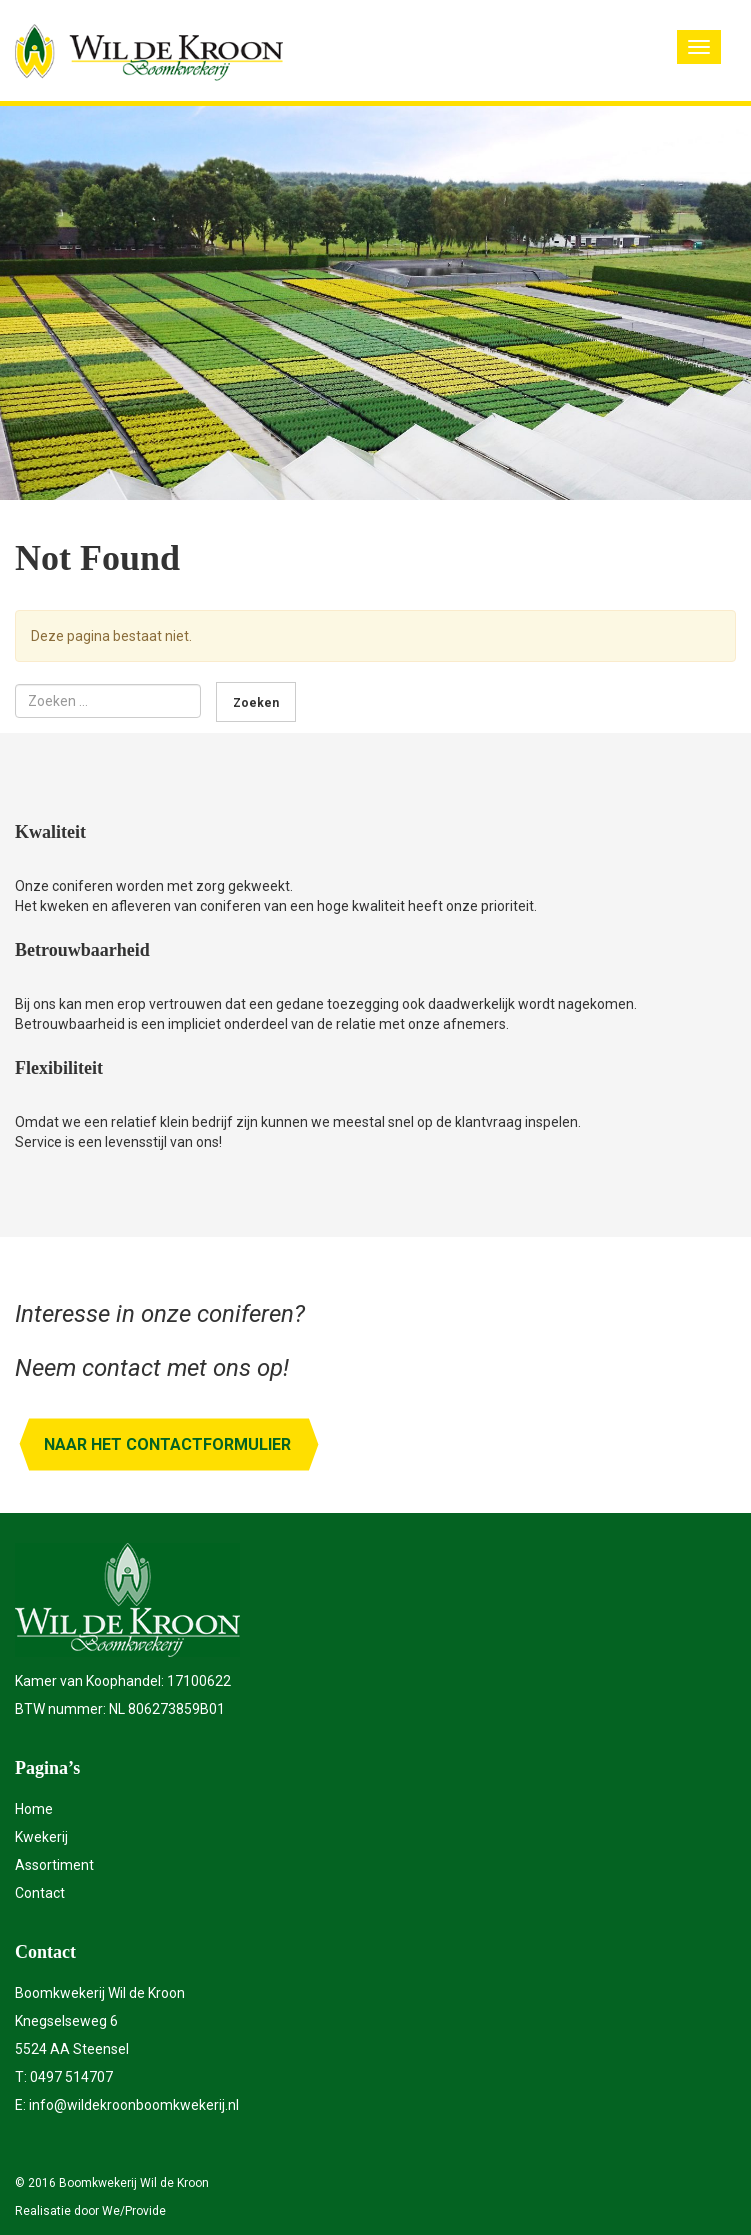  I want to click on Assortiment, so click(54, 1865).